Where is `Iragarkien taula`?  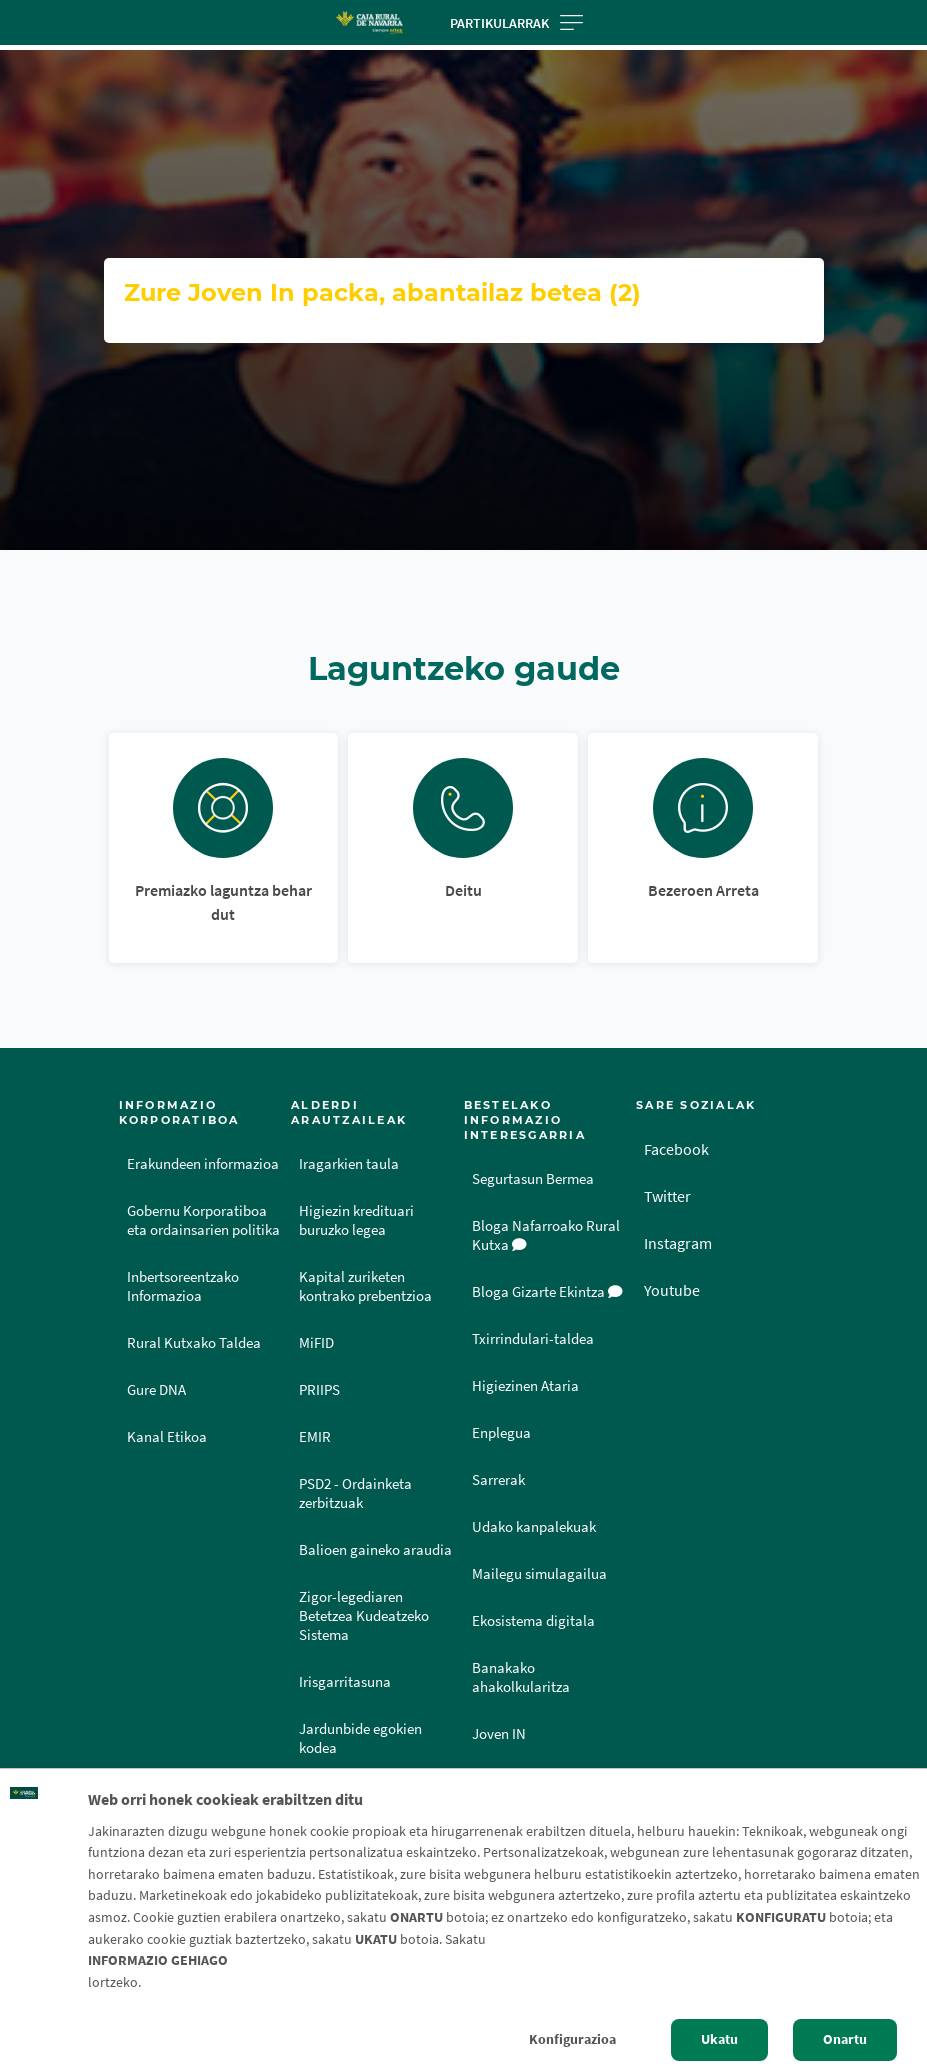
Iragarkien taula is located at coordinates (349, 1164).